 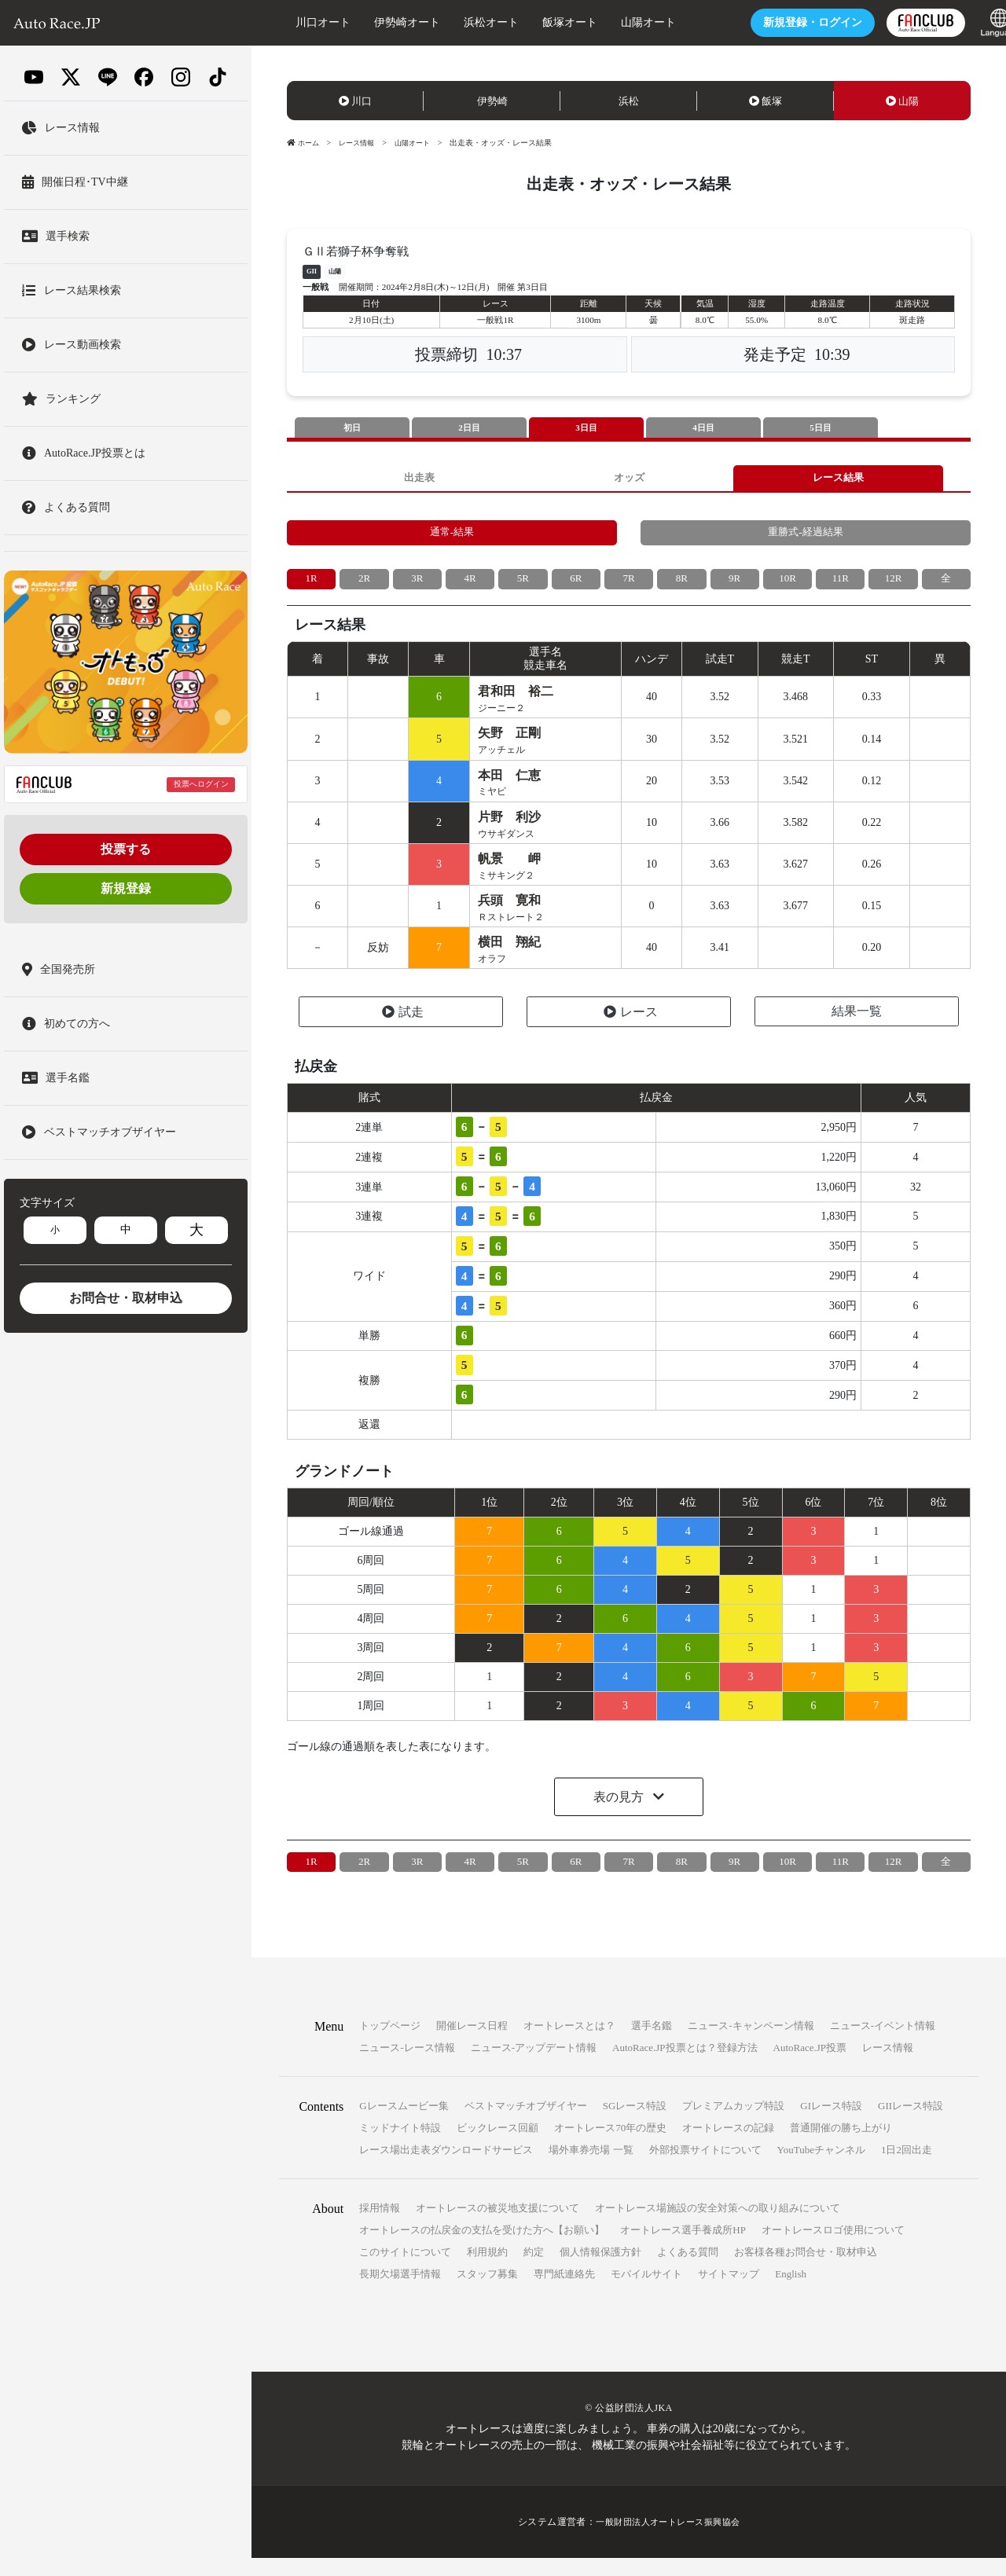 What do you see at coordinates (705, 2168) in the screenshot?
I see `外部投票サイトについて` at bounding box center [705, 2168].